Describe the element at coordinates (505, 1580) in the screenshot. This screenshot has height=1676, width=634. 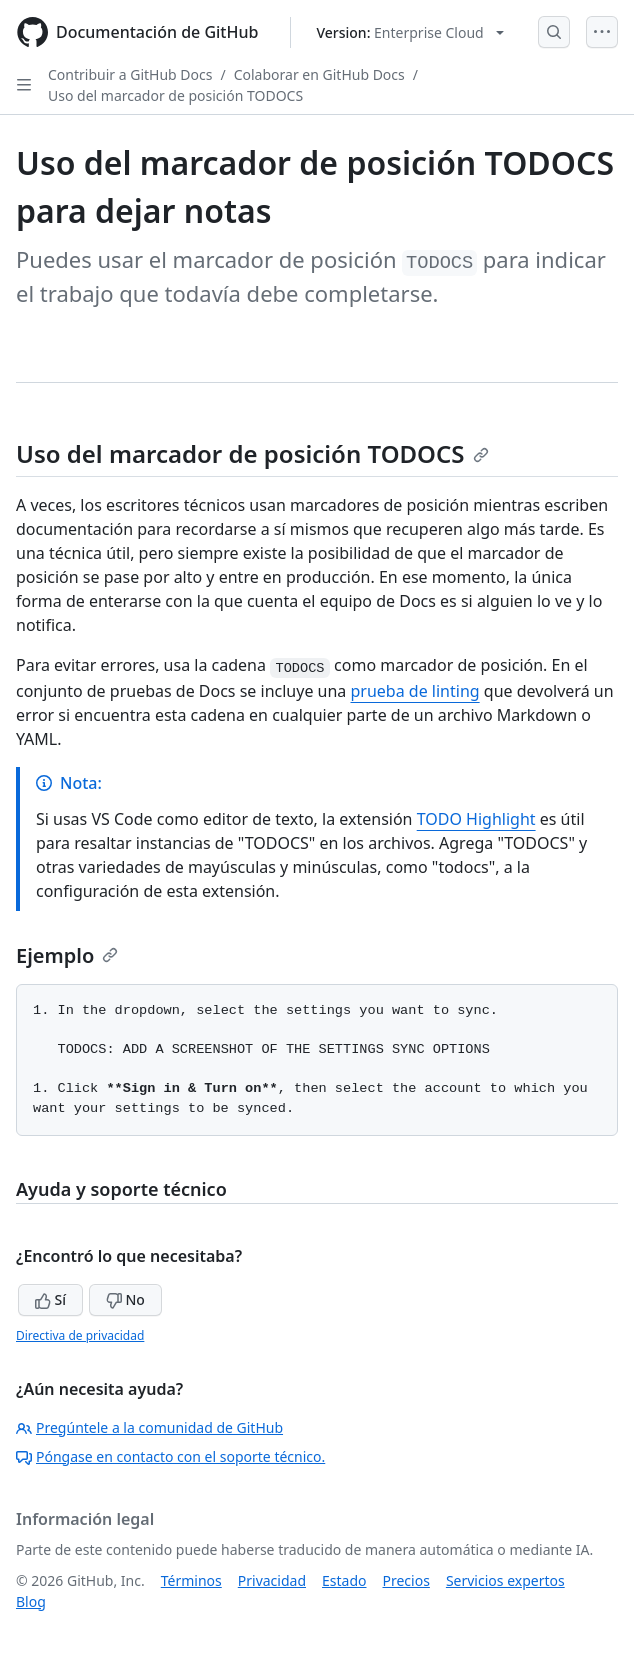
I see `Servicios expertos` at that location.